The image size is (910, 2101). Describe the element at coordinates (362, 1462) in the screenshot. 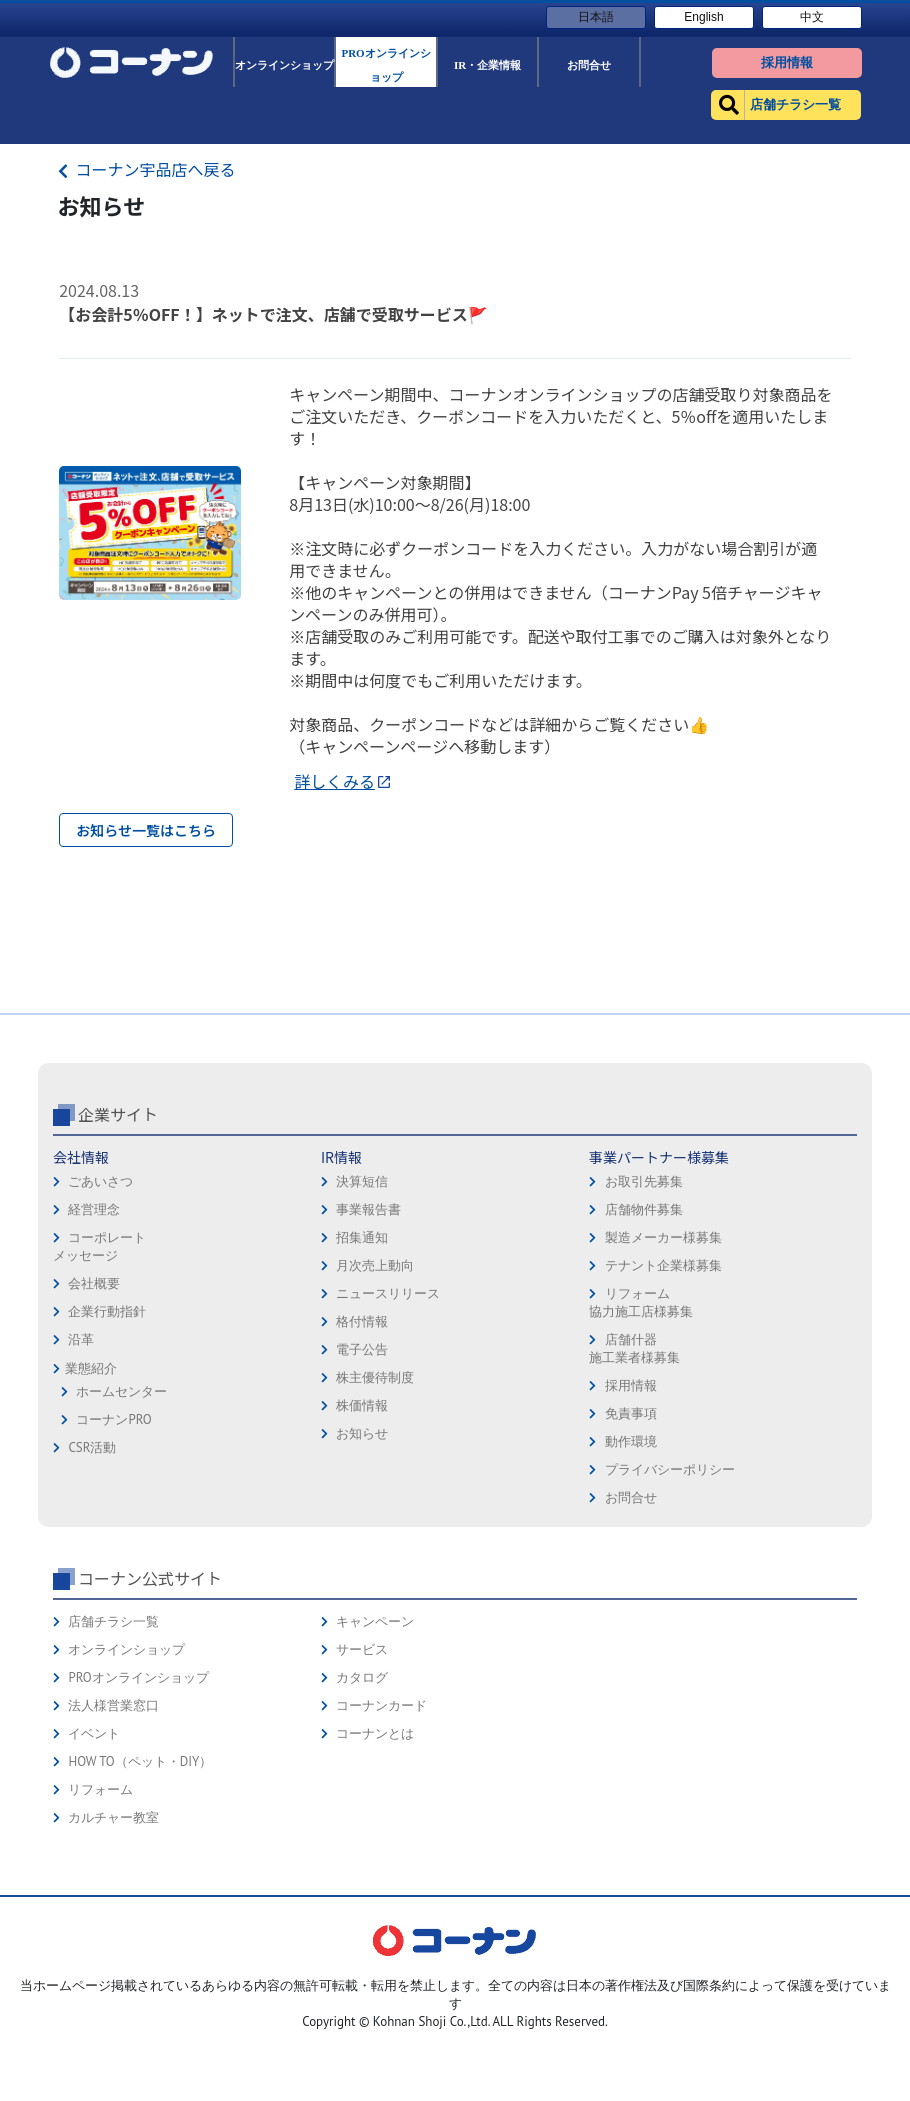

I see `格付情報` at that location.